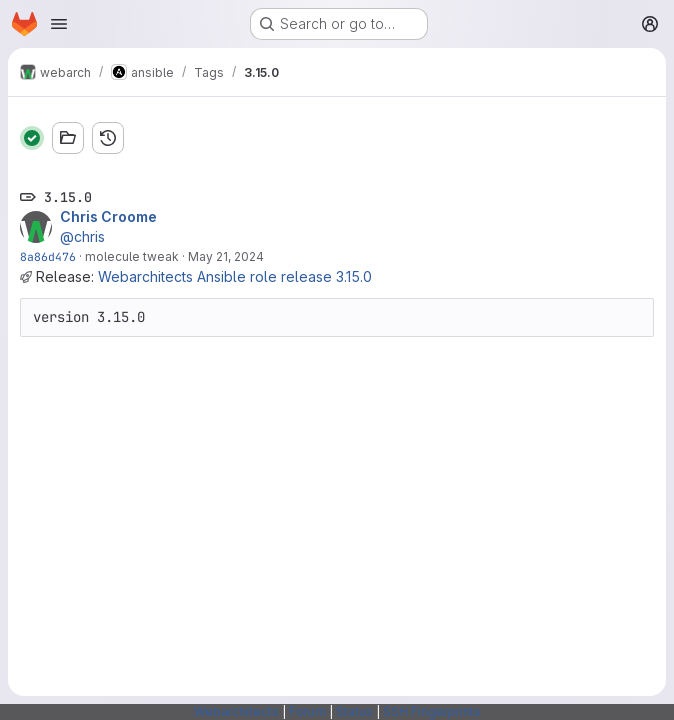 The image size is (674, 720). What do you see at coordinates (132, 256) in the screenshot?
I see `molecule tweak` at bounding box center [132, 256].